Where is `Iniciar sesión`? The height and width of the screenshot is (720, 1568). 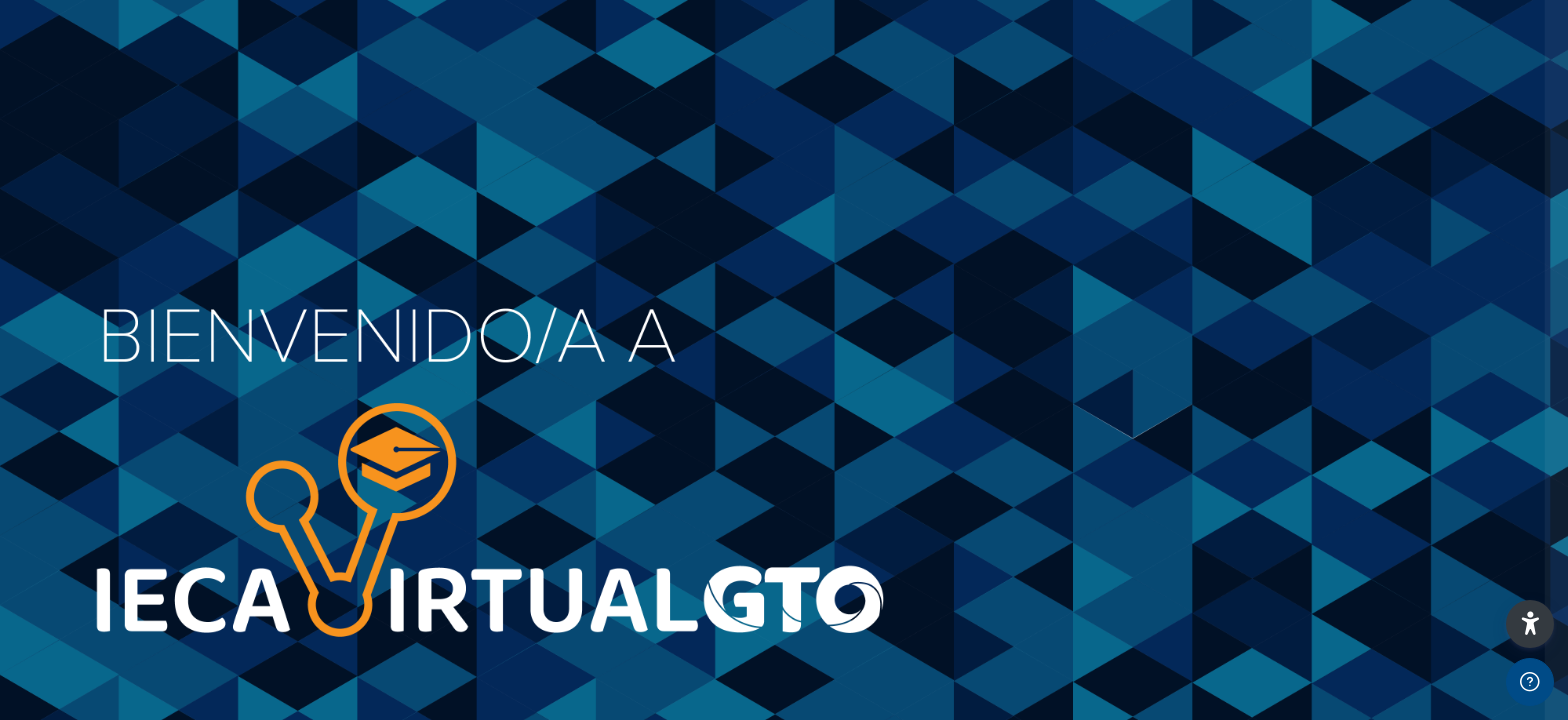
Iniciar sesión is located at coordinates (1357, 464).